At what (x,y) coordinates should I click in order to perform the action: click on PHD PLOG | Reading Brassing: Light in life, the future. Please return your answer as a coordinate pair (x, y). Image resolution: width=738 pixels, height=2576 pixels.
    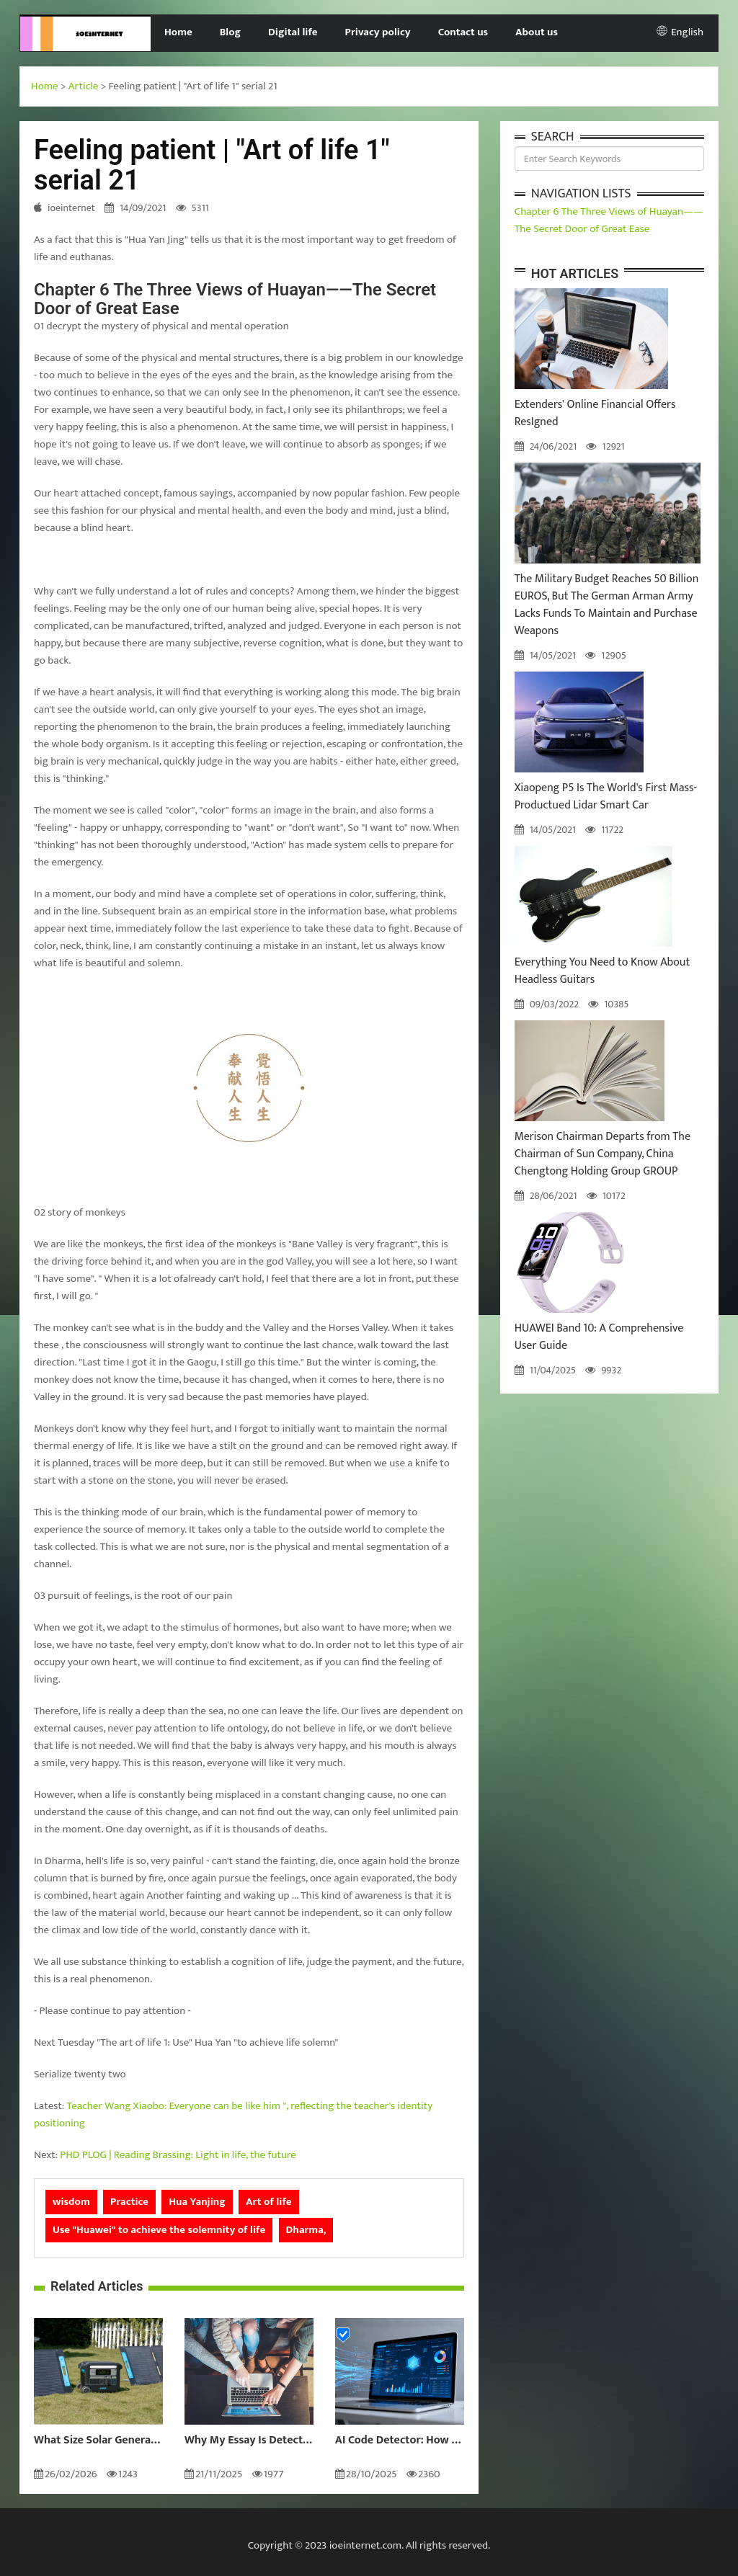
    Looking at the image, I should click on (177, 2155).